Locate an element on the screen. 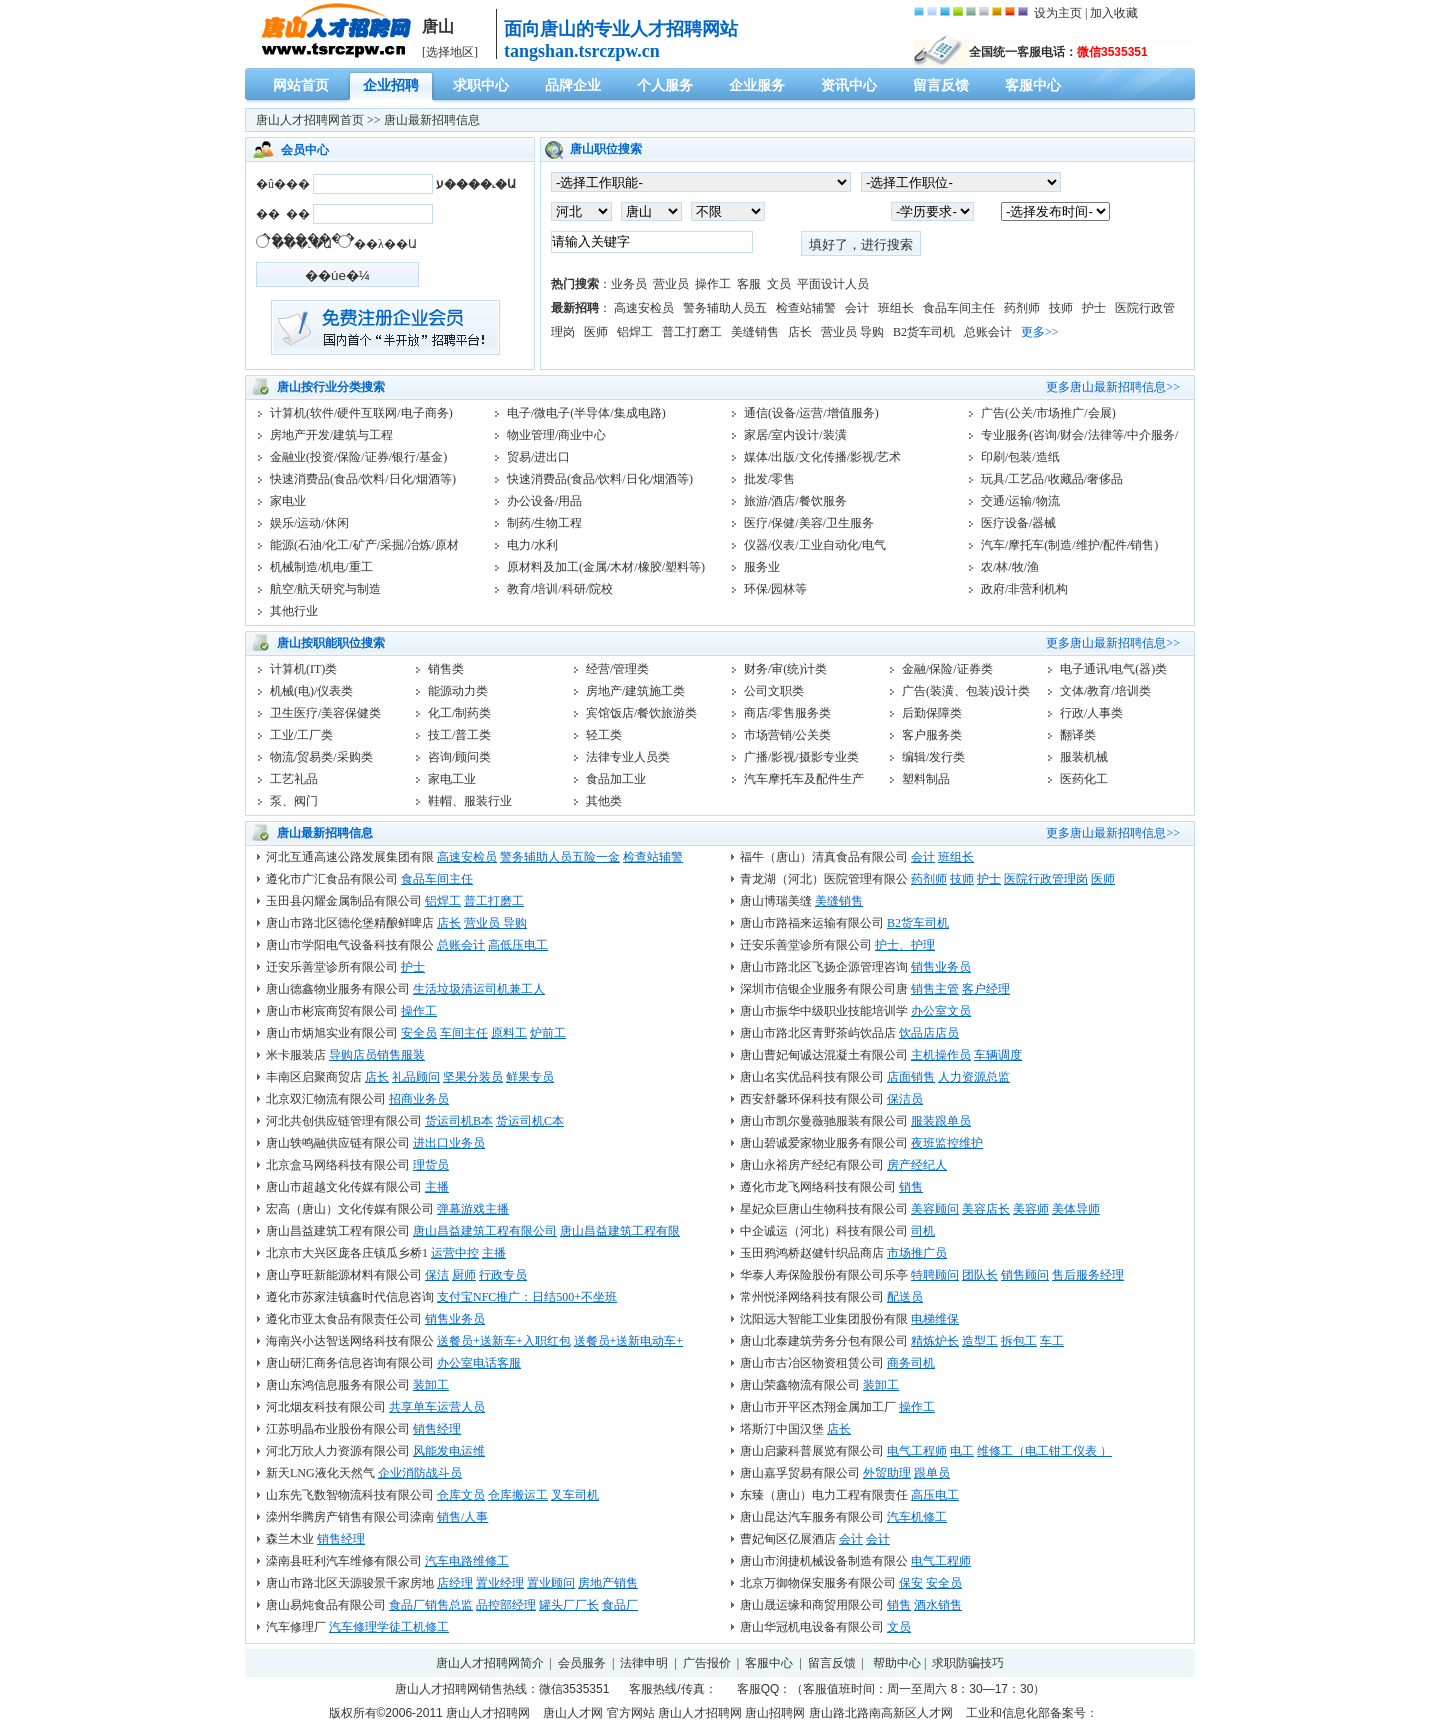  鲜果专员 is located at coordinates (530, 1077).